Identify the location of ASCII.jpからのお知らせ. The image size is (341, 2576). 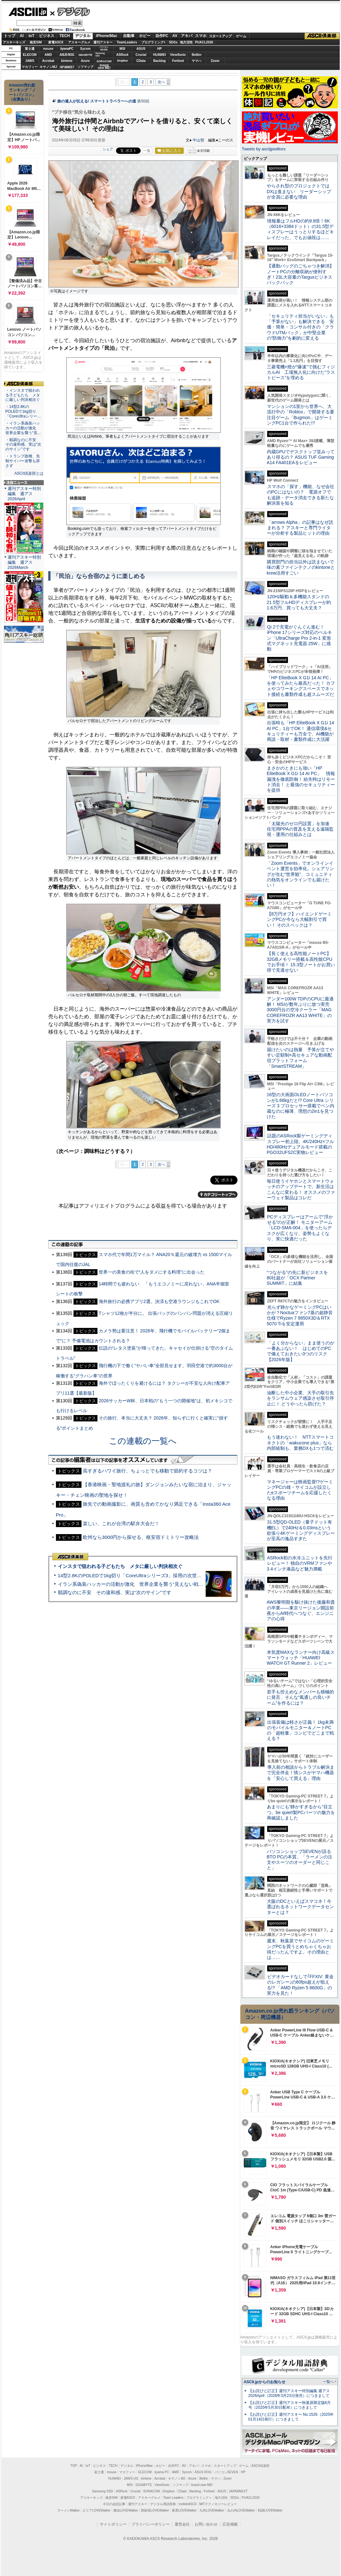
(264, 2382).